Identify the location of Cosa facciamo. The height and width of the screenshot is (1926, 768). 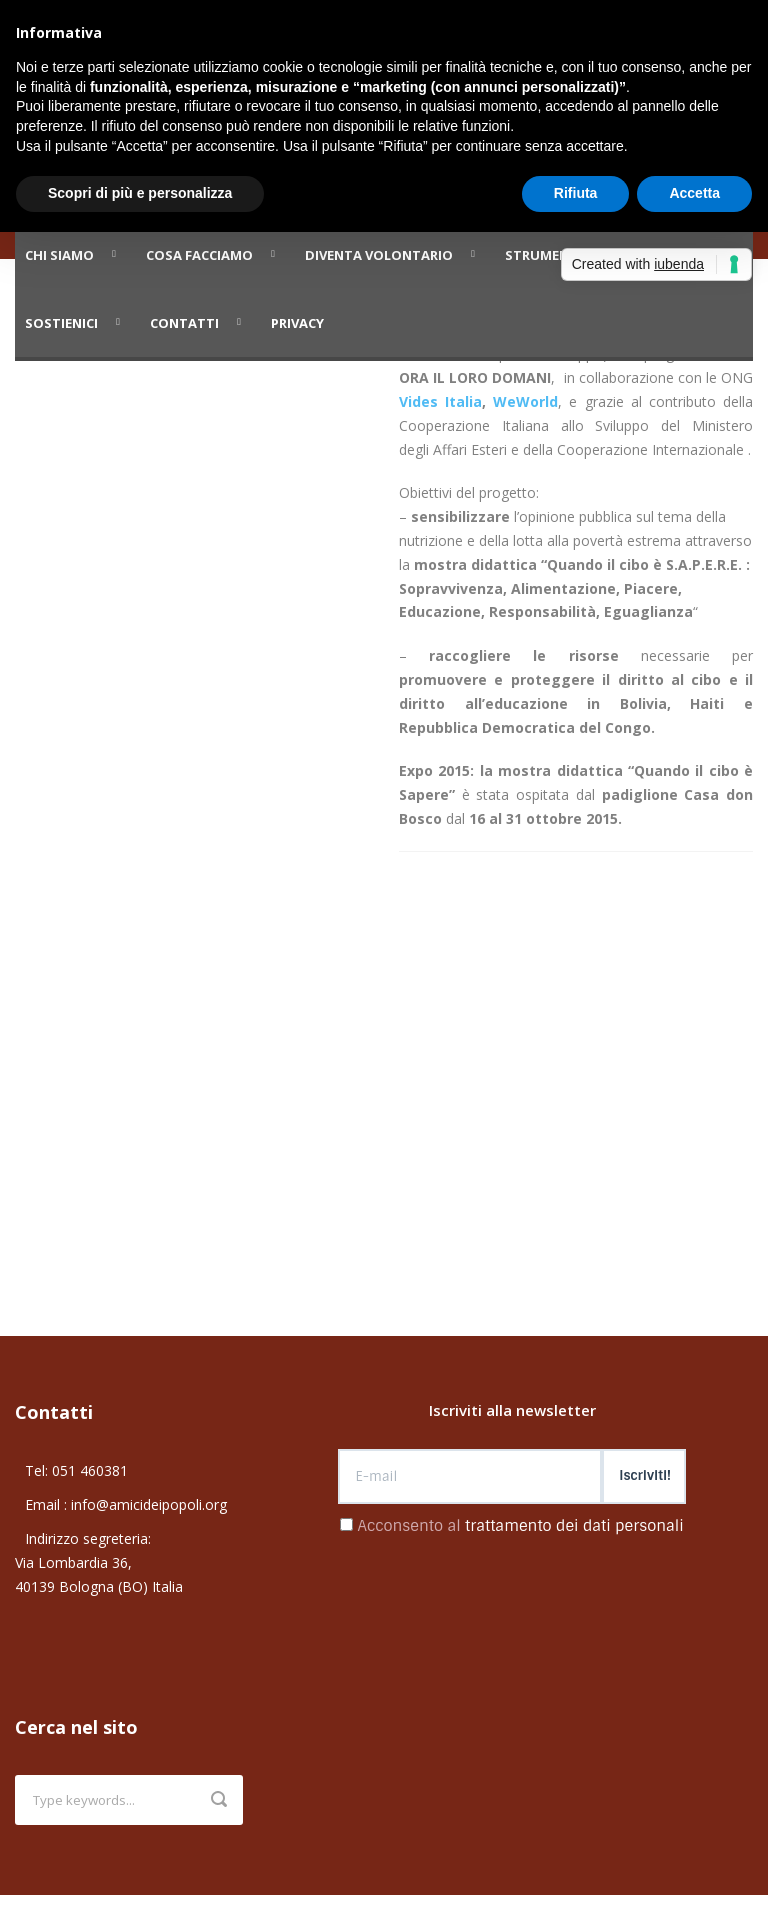
(199, 255).